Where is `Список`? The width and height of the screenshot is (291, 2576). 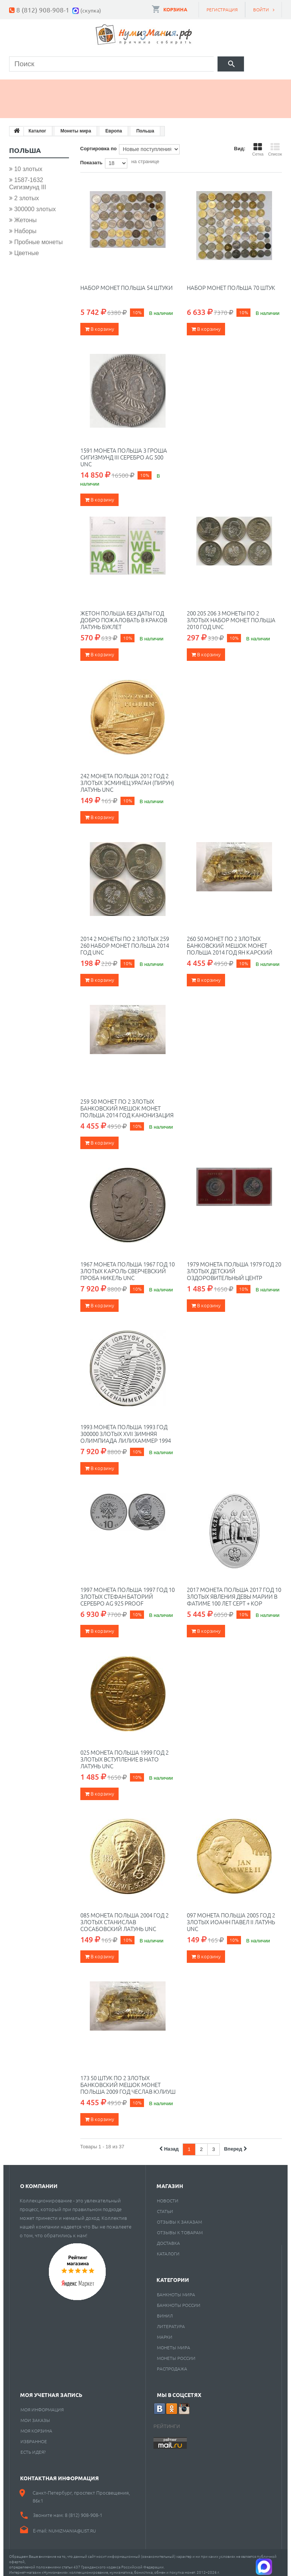
Список is located at coordinates (275, 145).